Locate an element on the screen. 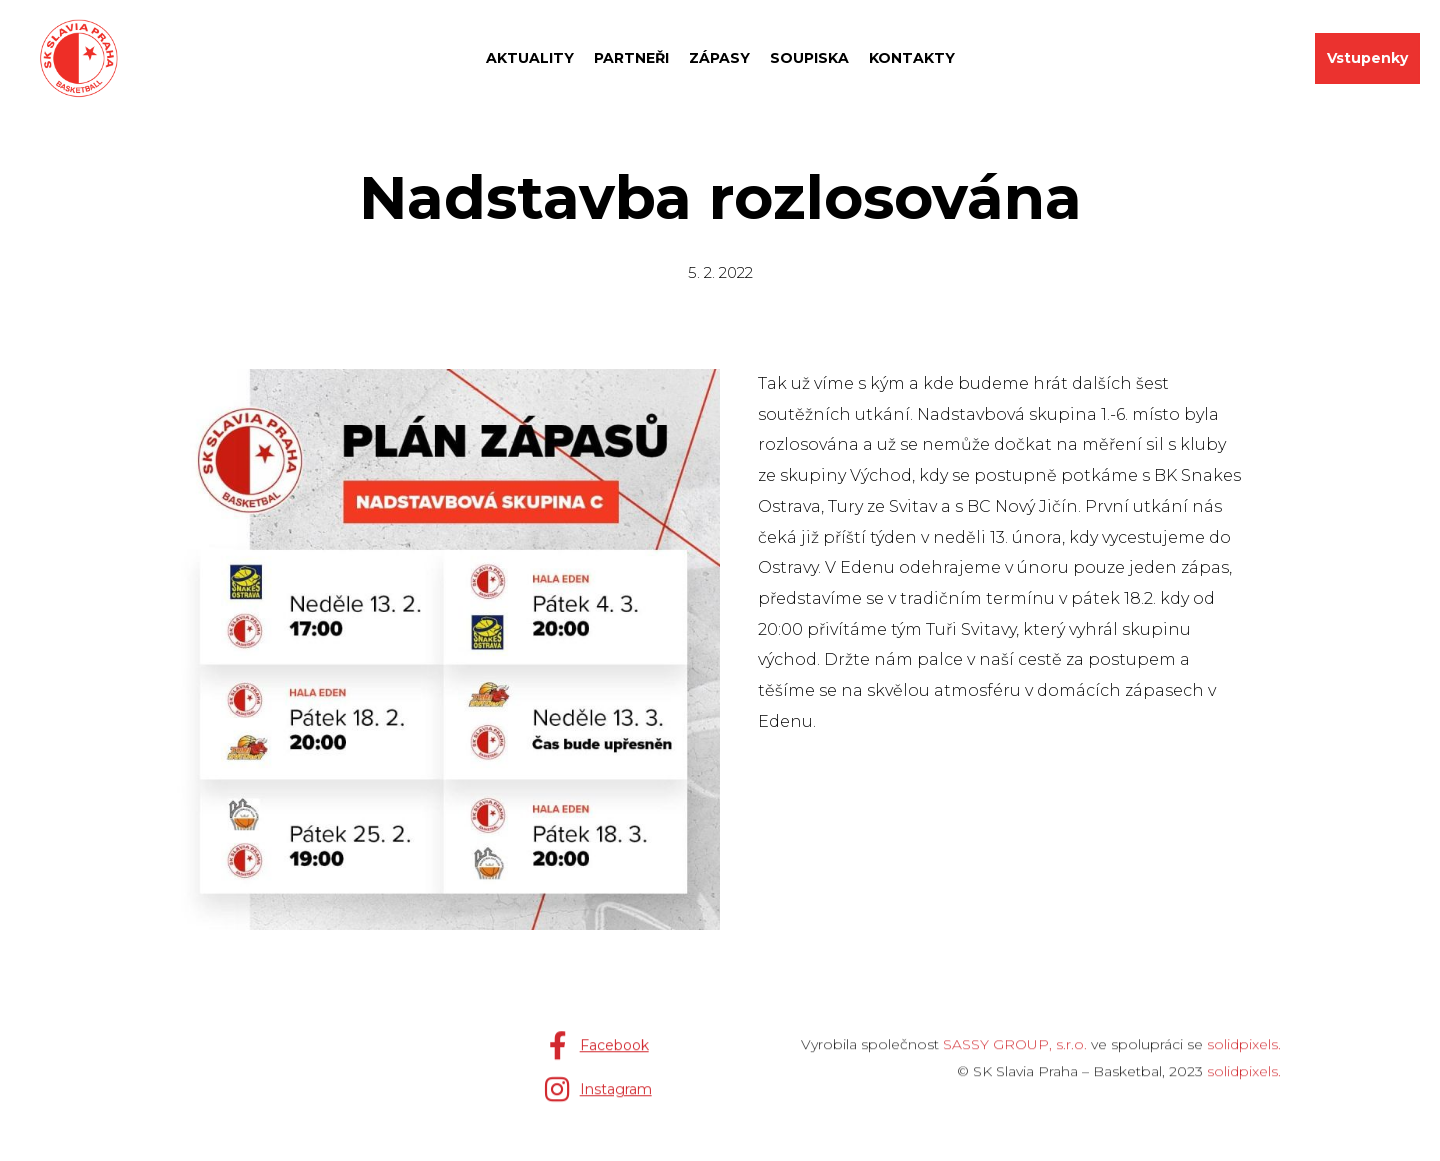 This screenshot has width=1440, height=1161. SASSY GROUP, s.r.o. is located at coordinates (1015, 1053).